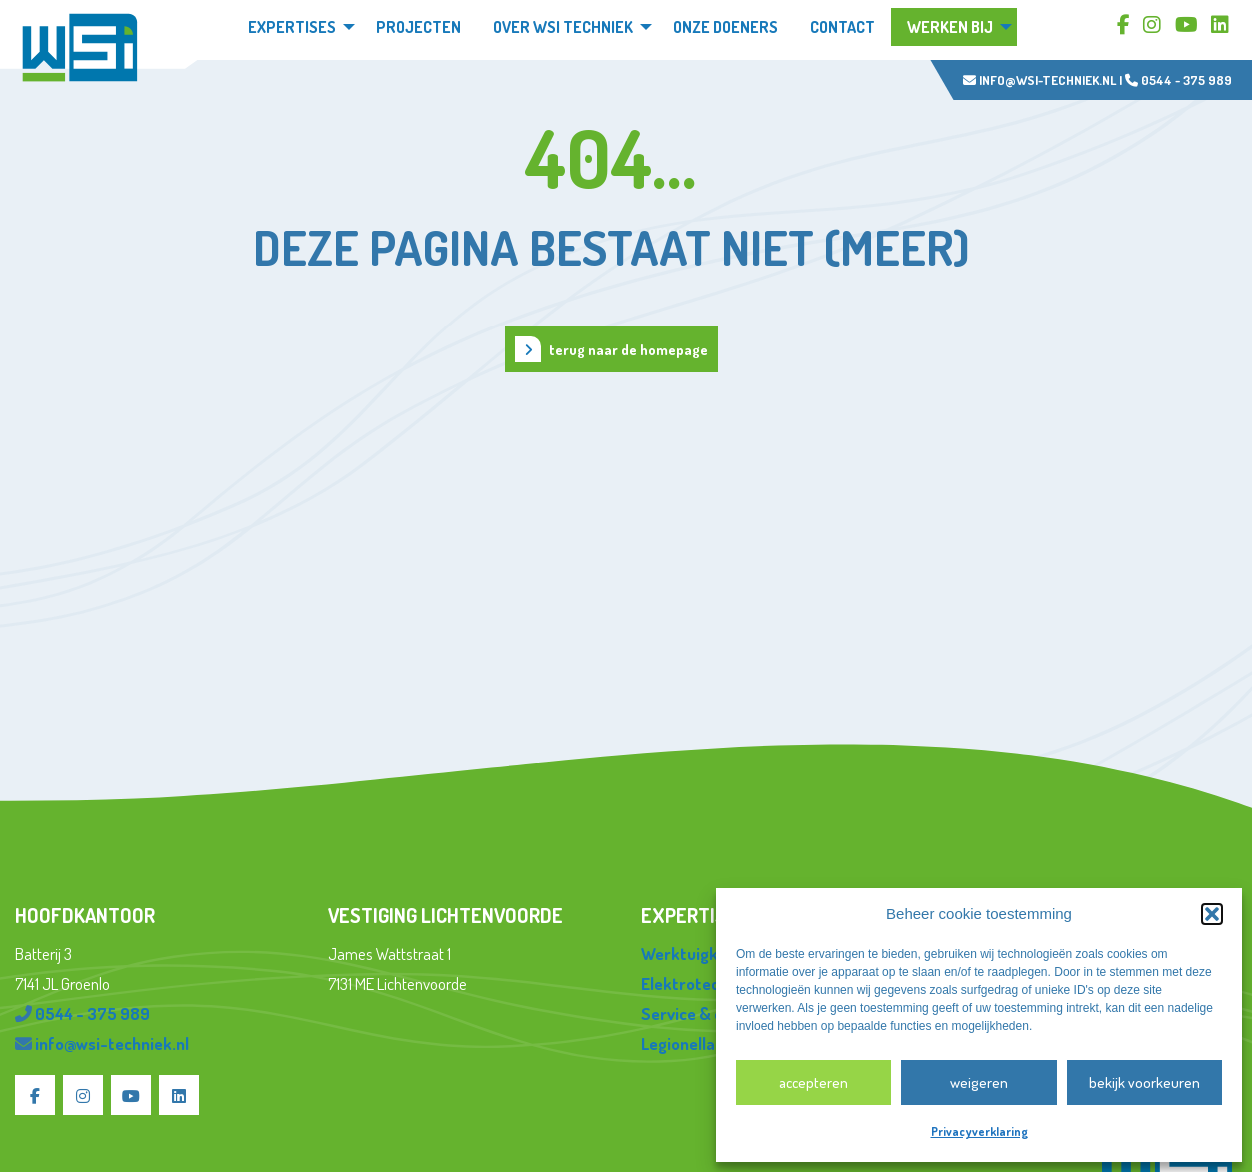  I want to click on Legionella, so click(678, 1043).